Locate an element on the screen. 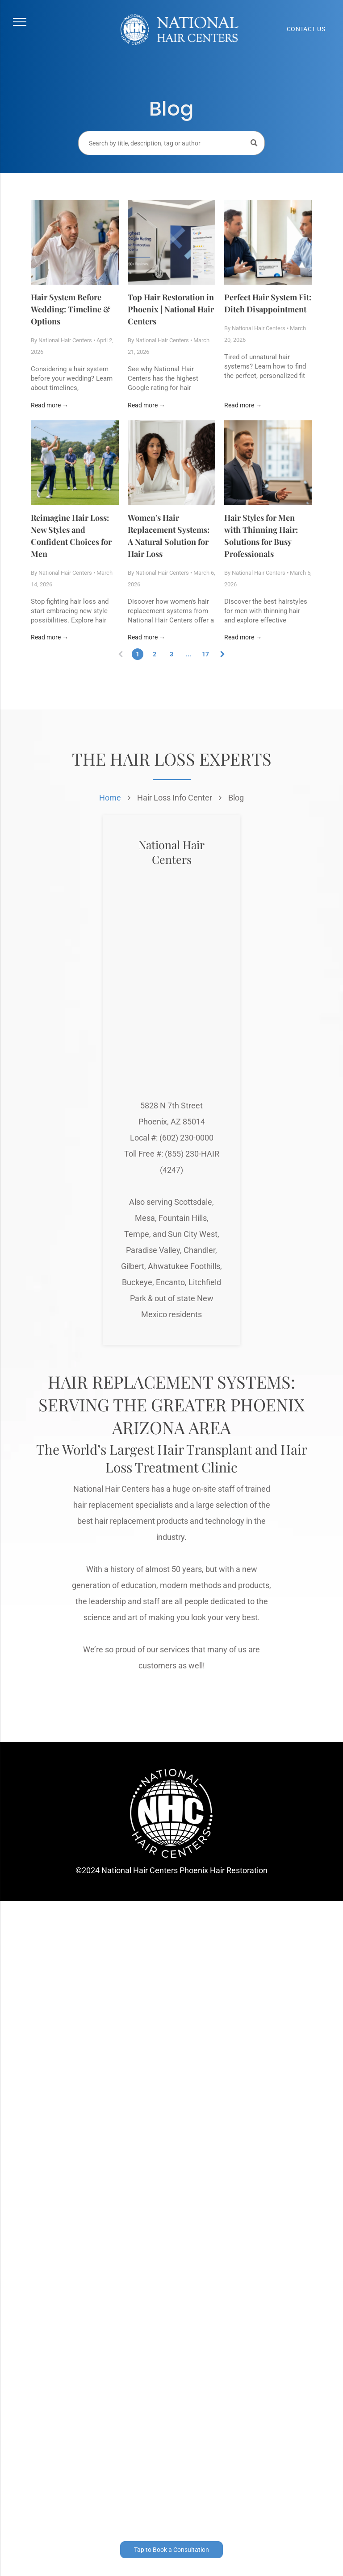 The height and width of the screenshot is (2576, 343). Top Hair Restoration in Phoenix | National Hair Centers is located at coordinates (171, 309).